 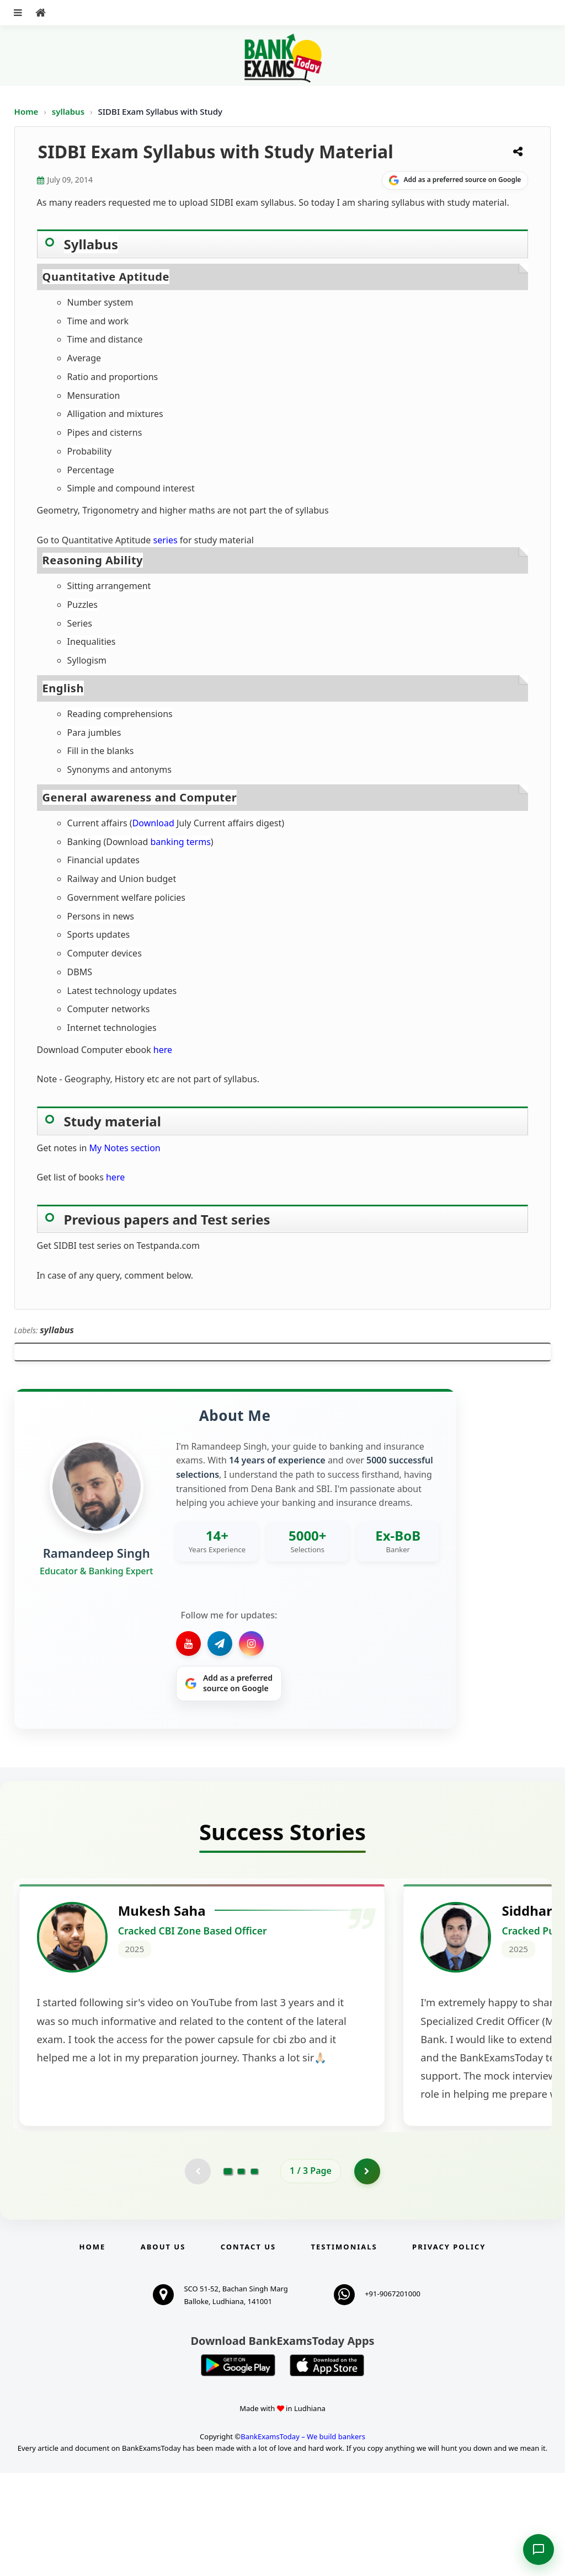 What do you see at coordinates (69, 111) in the screenshot?
I see `syllabus` at bounding box center [69, 111].